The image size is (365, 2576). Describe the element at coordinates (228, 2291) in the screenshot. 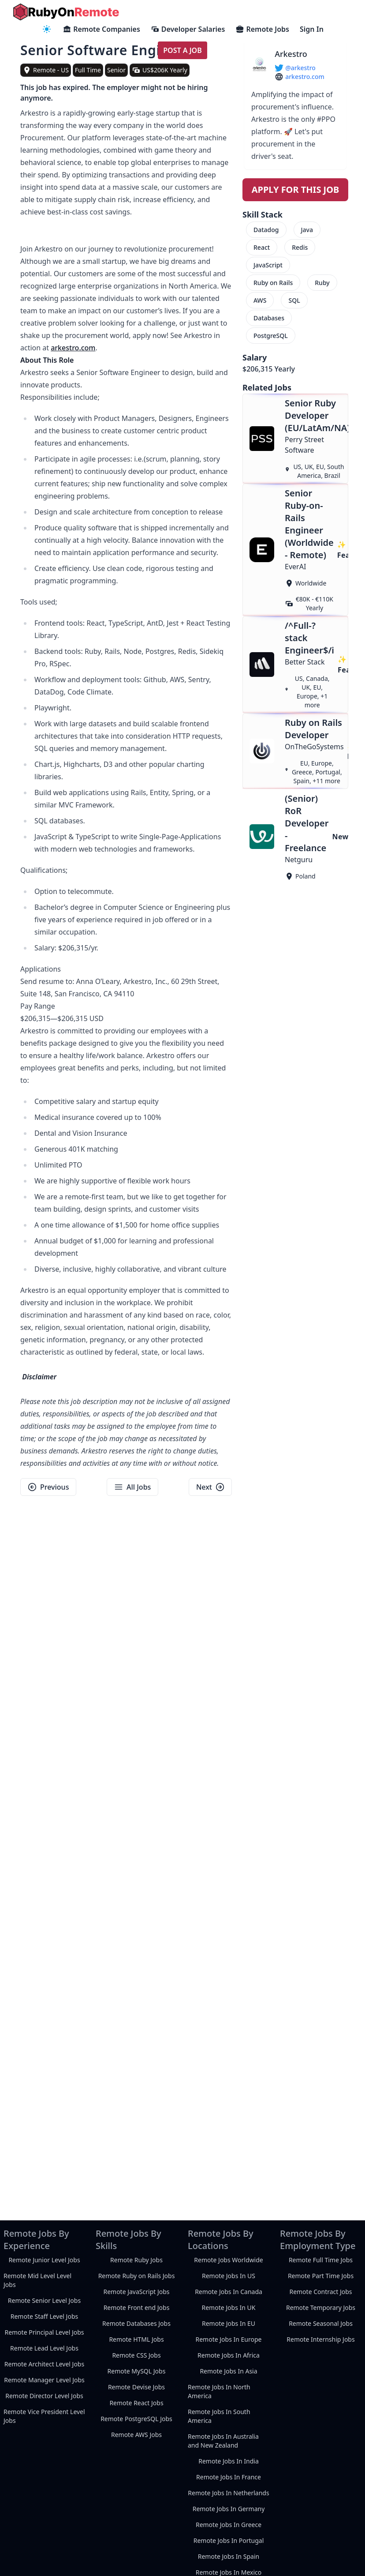

I see `Remote Jobs In Canada` at that location.